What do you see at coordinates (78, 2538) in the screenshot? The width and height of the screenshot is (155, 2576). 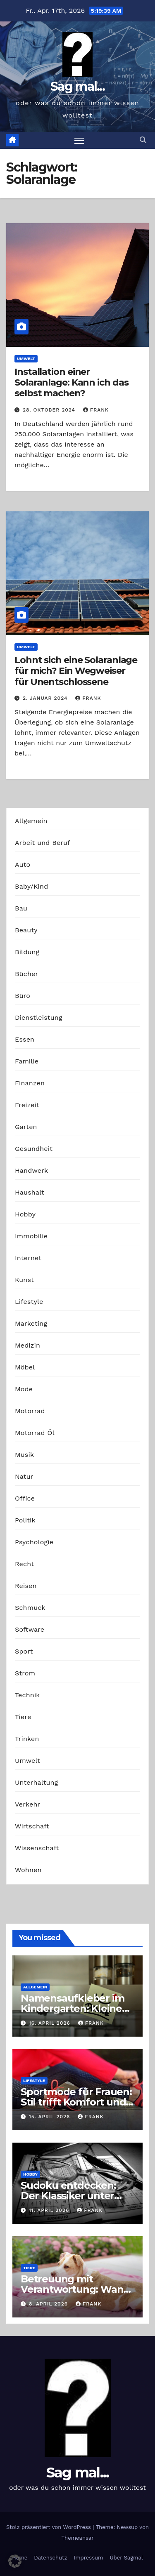 I see `Themeansar` at bounding box center [78, 2538].